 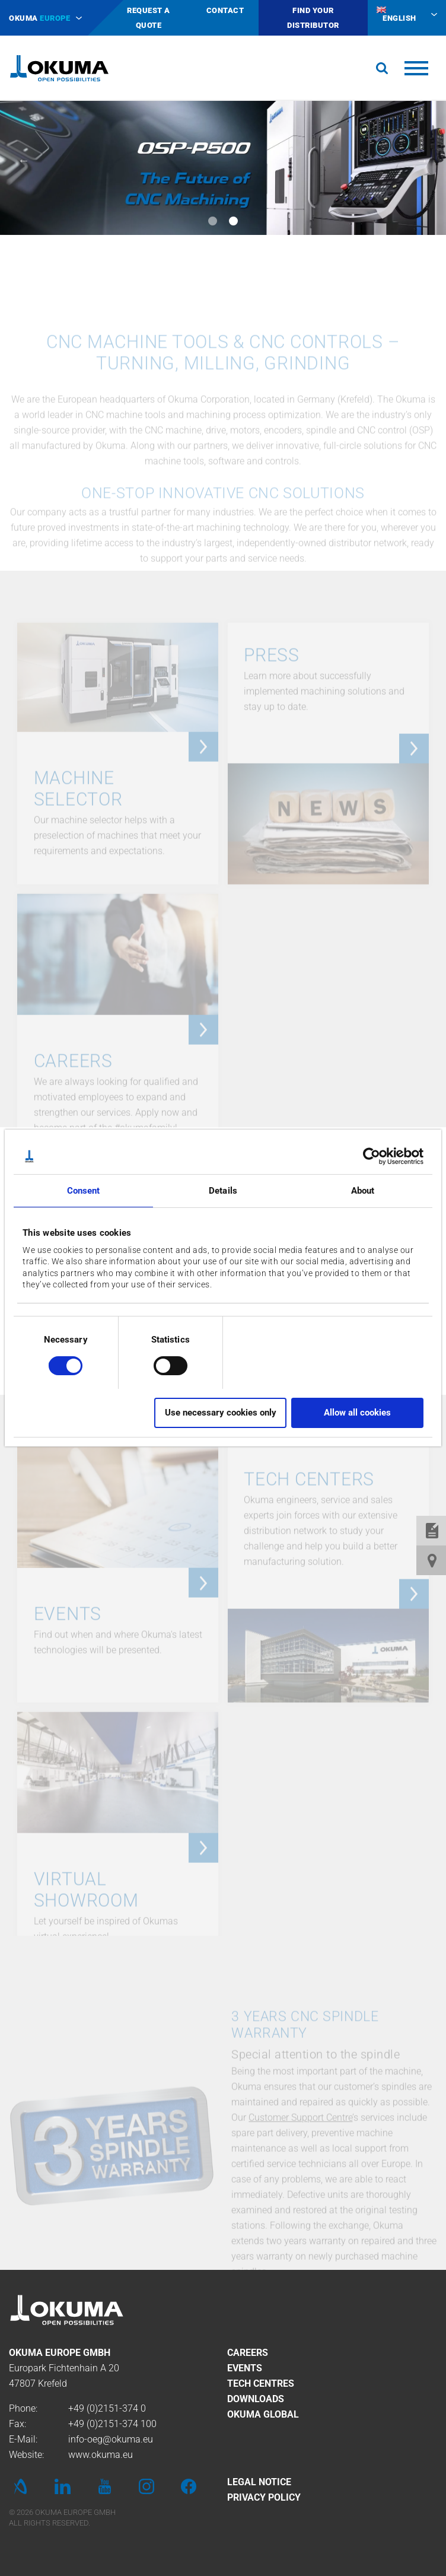 I want to click on Allow all cookies, so click(x=357, y=1412).